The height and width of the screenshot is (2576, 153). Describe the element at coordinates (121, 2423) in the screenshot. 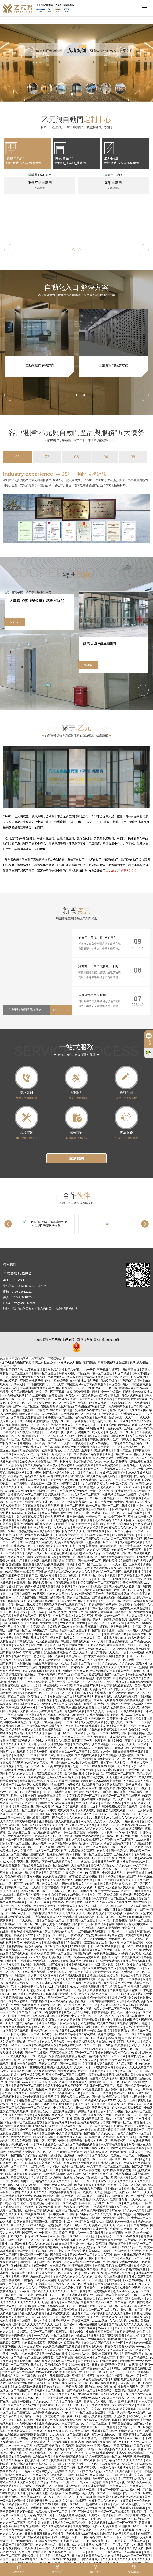

I see `日韩欧美在线播放` at that location.